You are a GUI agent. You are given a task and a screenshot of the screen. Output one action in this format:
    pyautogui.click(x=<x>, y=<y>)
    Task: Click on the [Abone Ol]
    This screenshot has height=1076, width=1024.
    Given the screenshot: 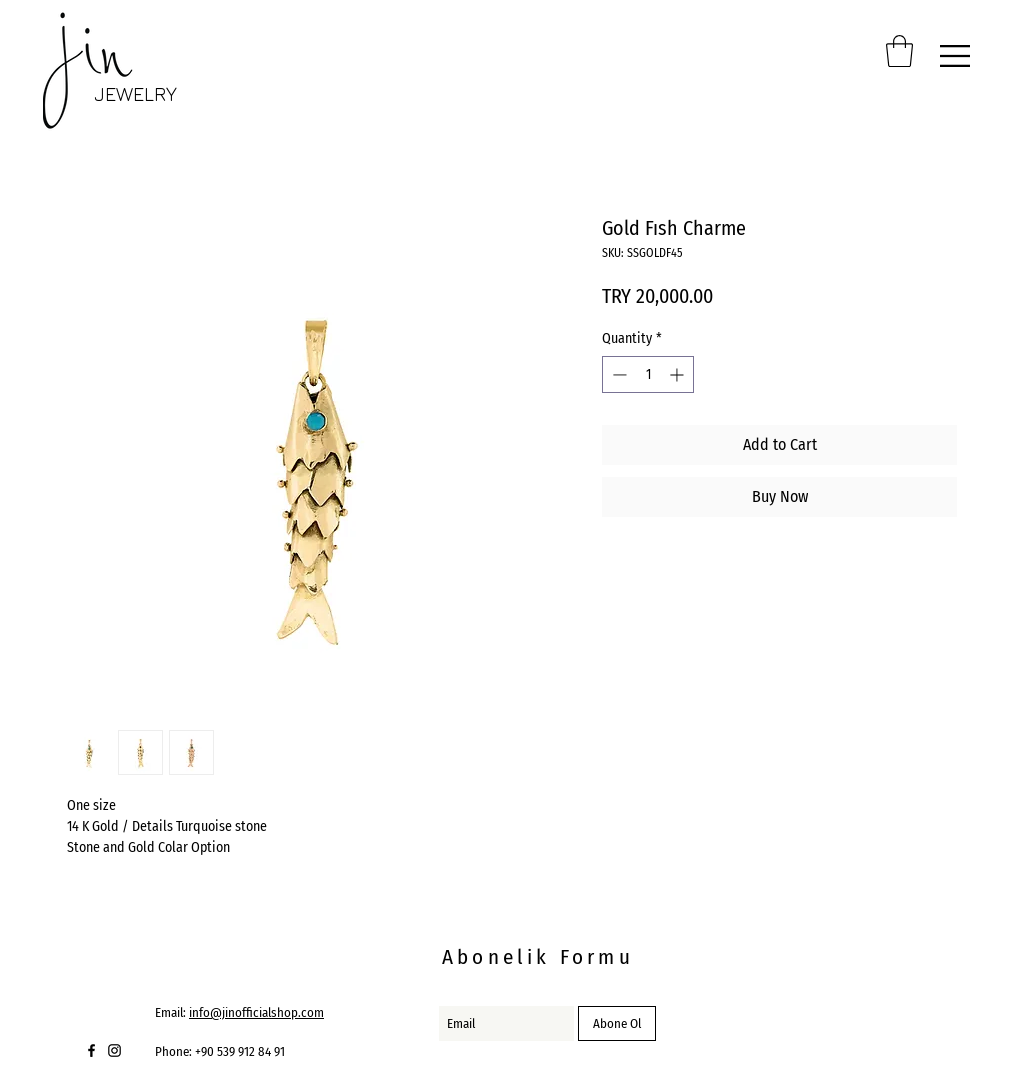 What is the action you would take?
    pyautogui.click(x=617, y=1023)
    